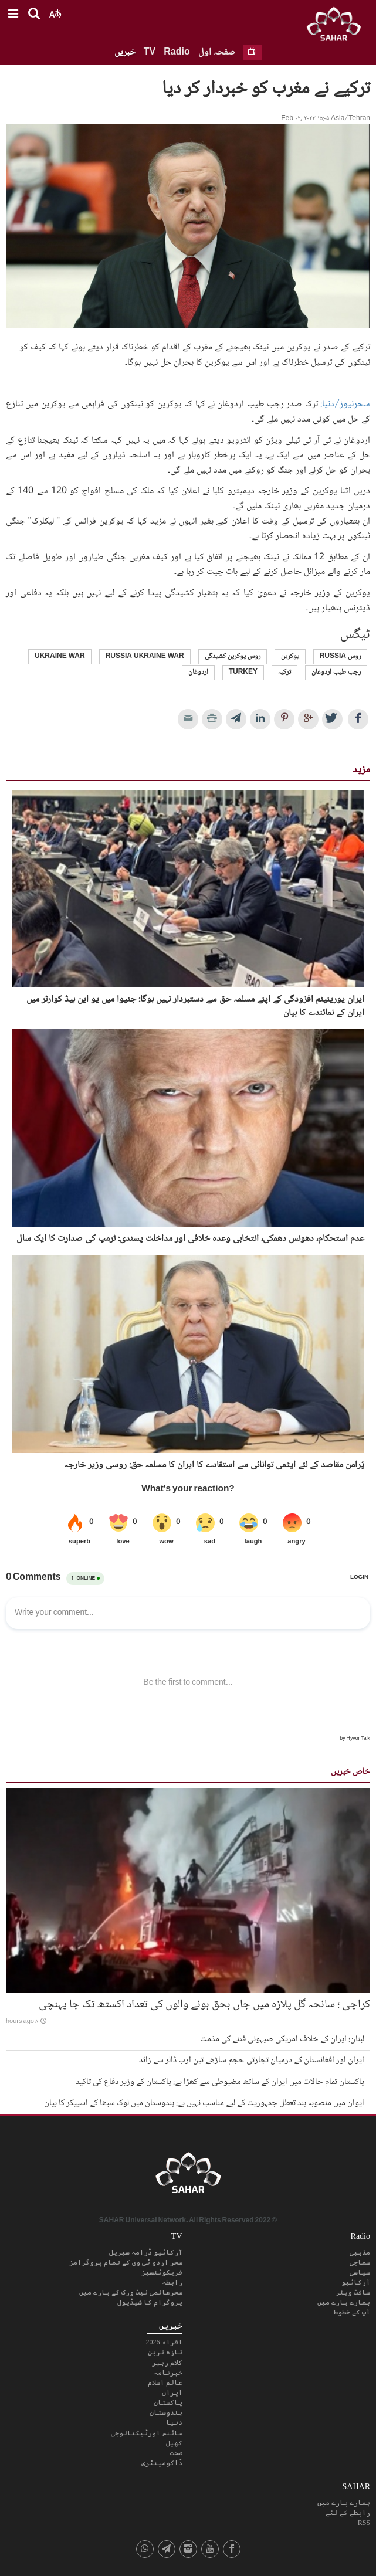 This screenshot has width=376, height=2576. What do you see at coordinates (360, 2272) in the screenshot?
I see `سیاسی` at bounding box center [360, 2272].